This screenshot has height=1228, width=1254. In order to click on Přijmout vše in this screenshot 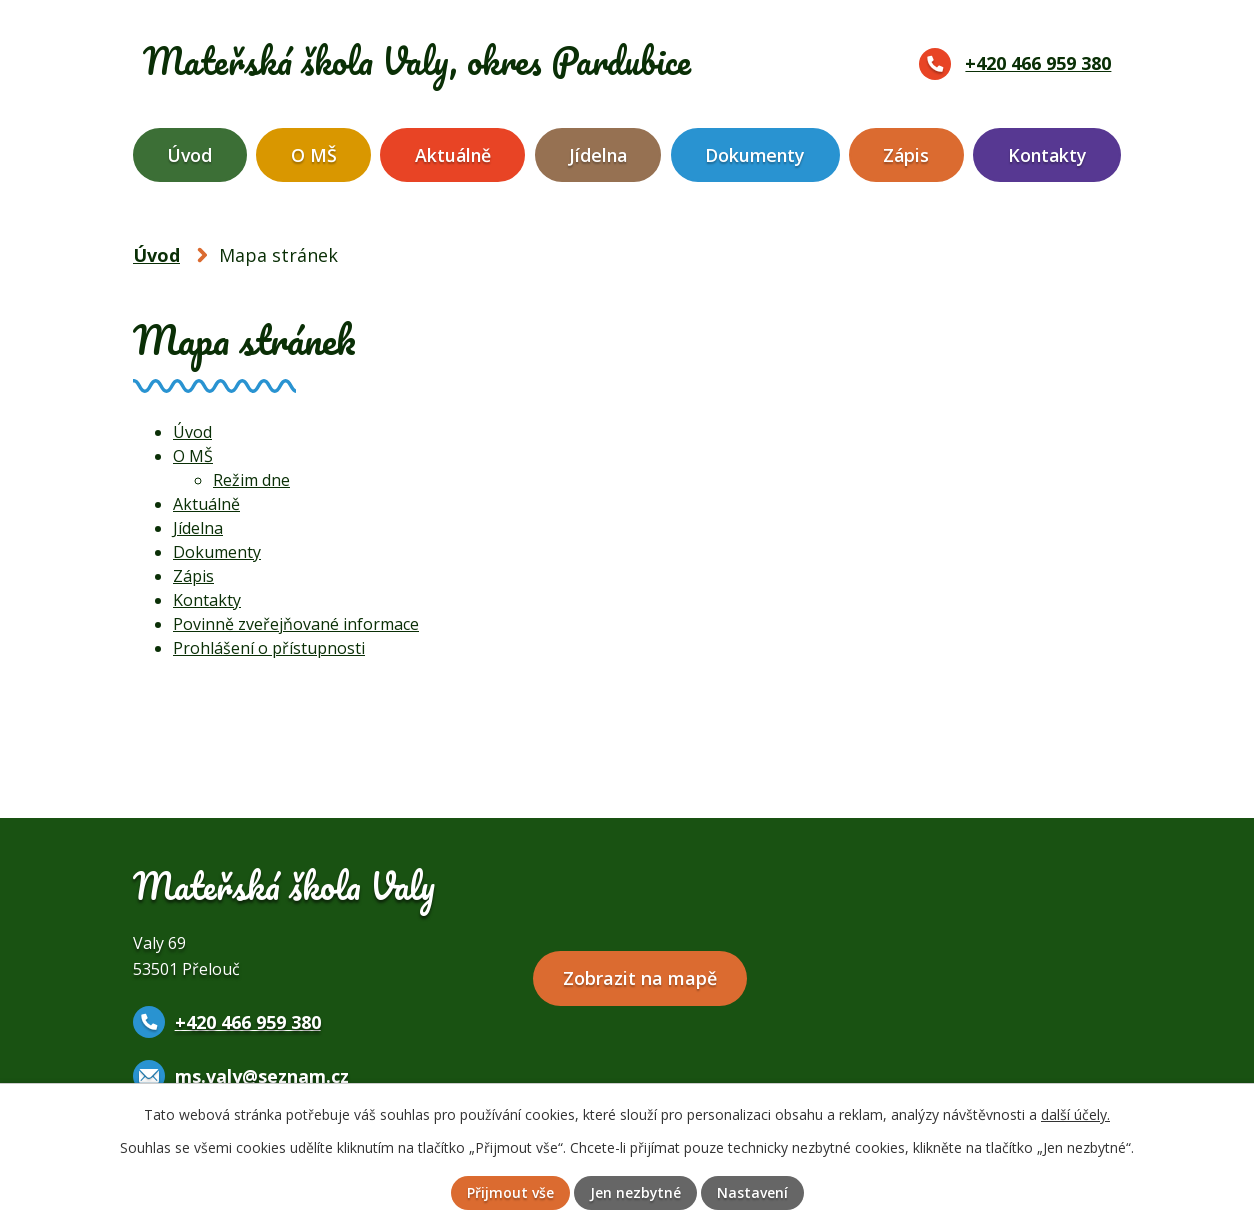, I will do `click(509, 1193)`.